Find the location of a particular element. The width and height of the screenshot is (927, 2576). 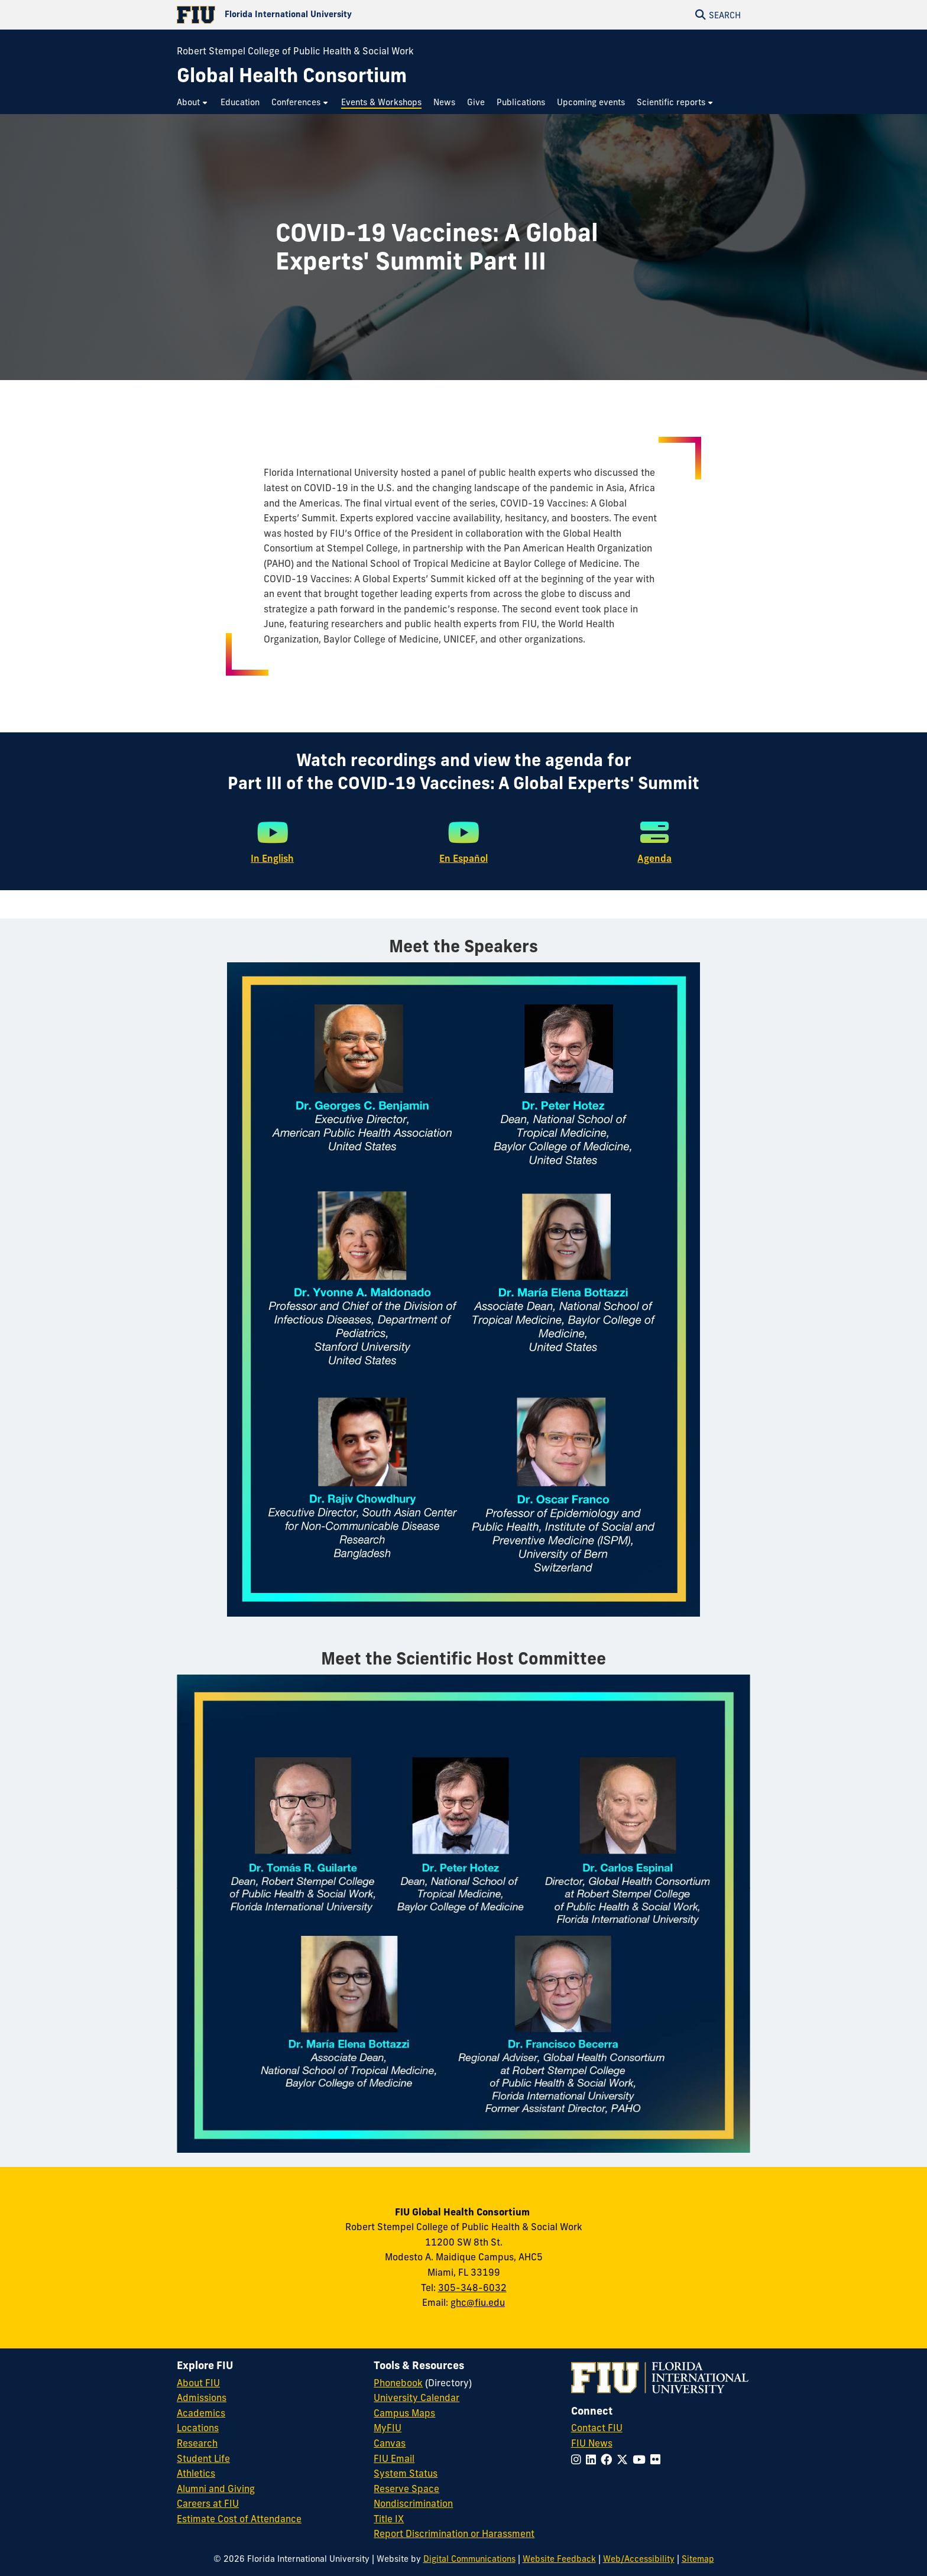

Academics [FIU Academics] is located at coordinates (201, 2413).